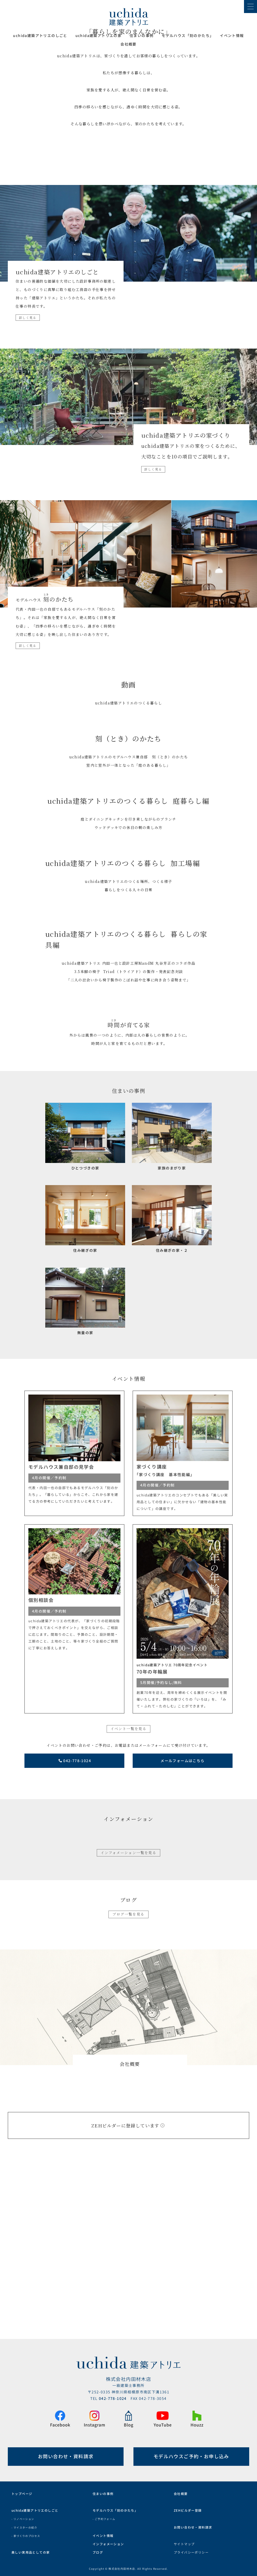 This screenshot has width=257, height=2576. What do you see at coordinates (129, 1891) in the screenshot?
I see `イベント一覧を見る` at bounding box center [129, 1891].